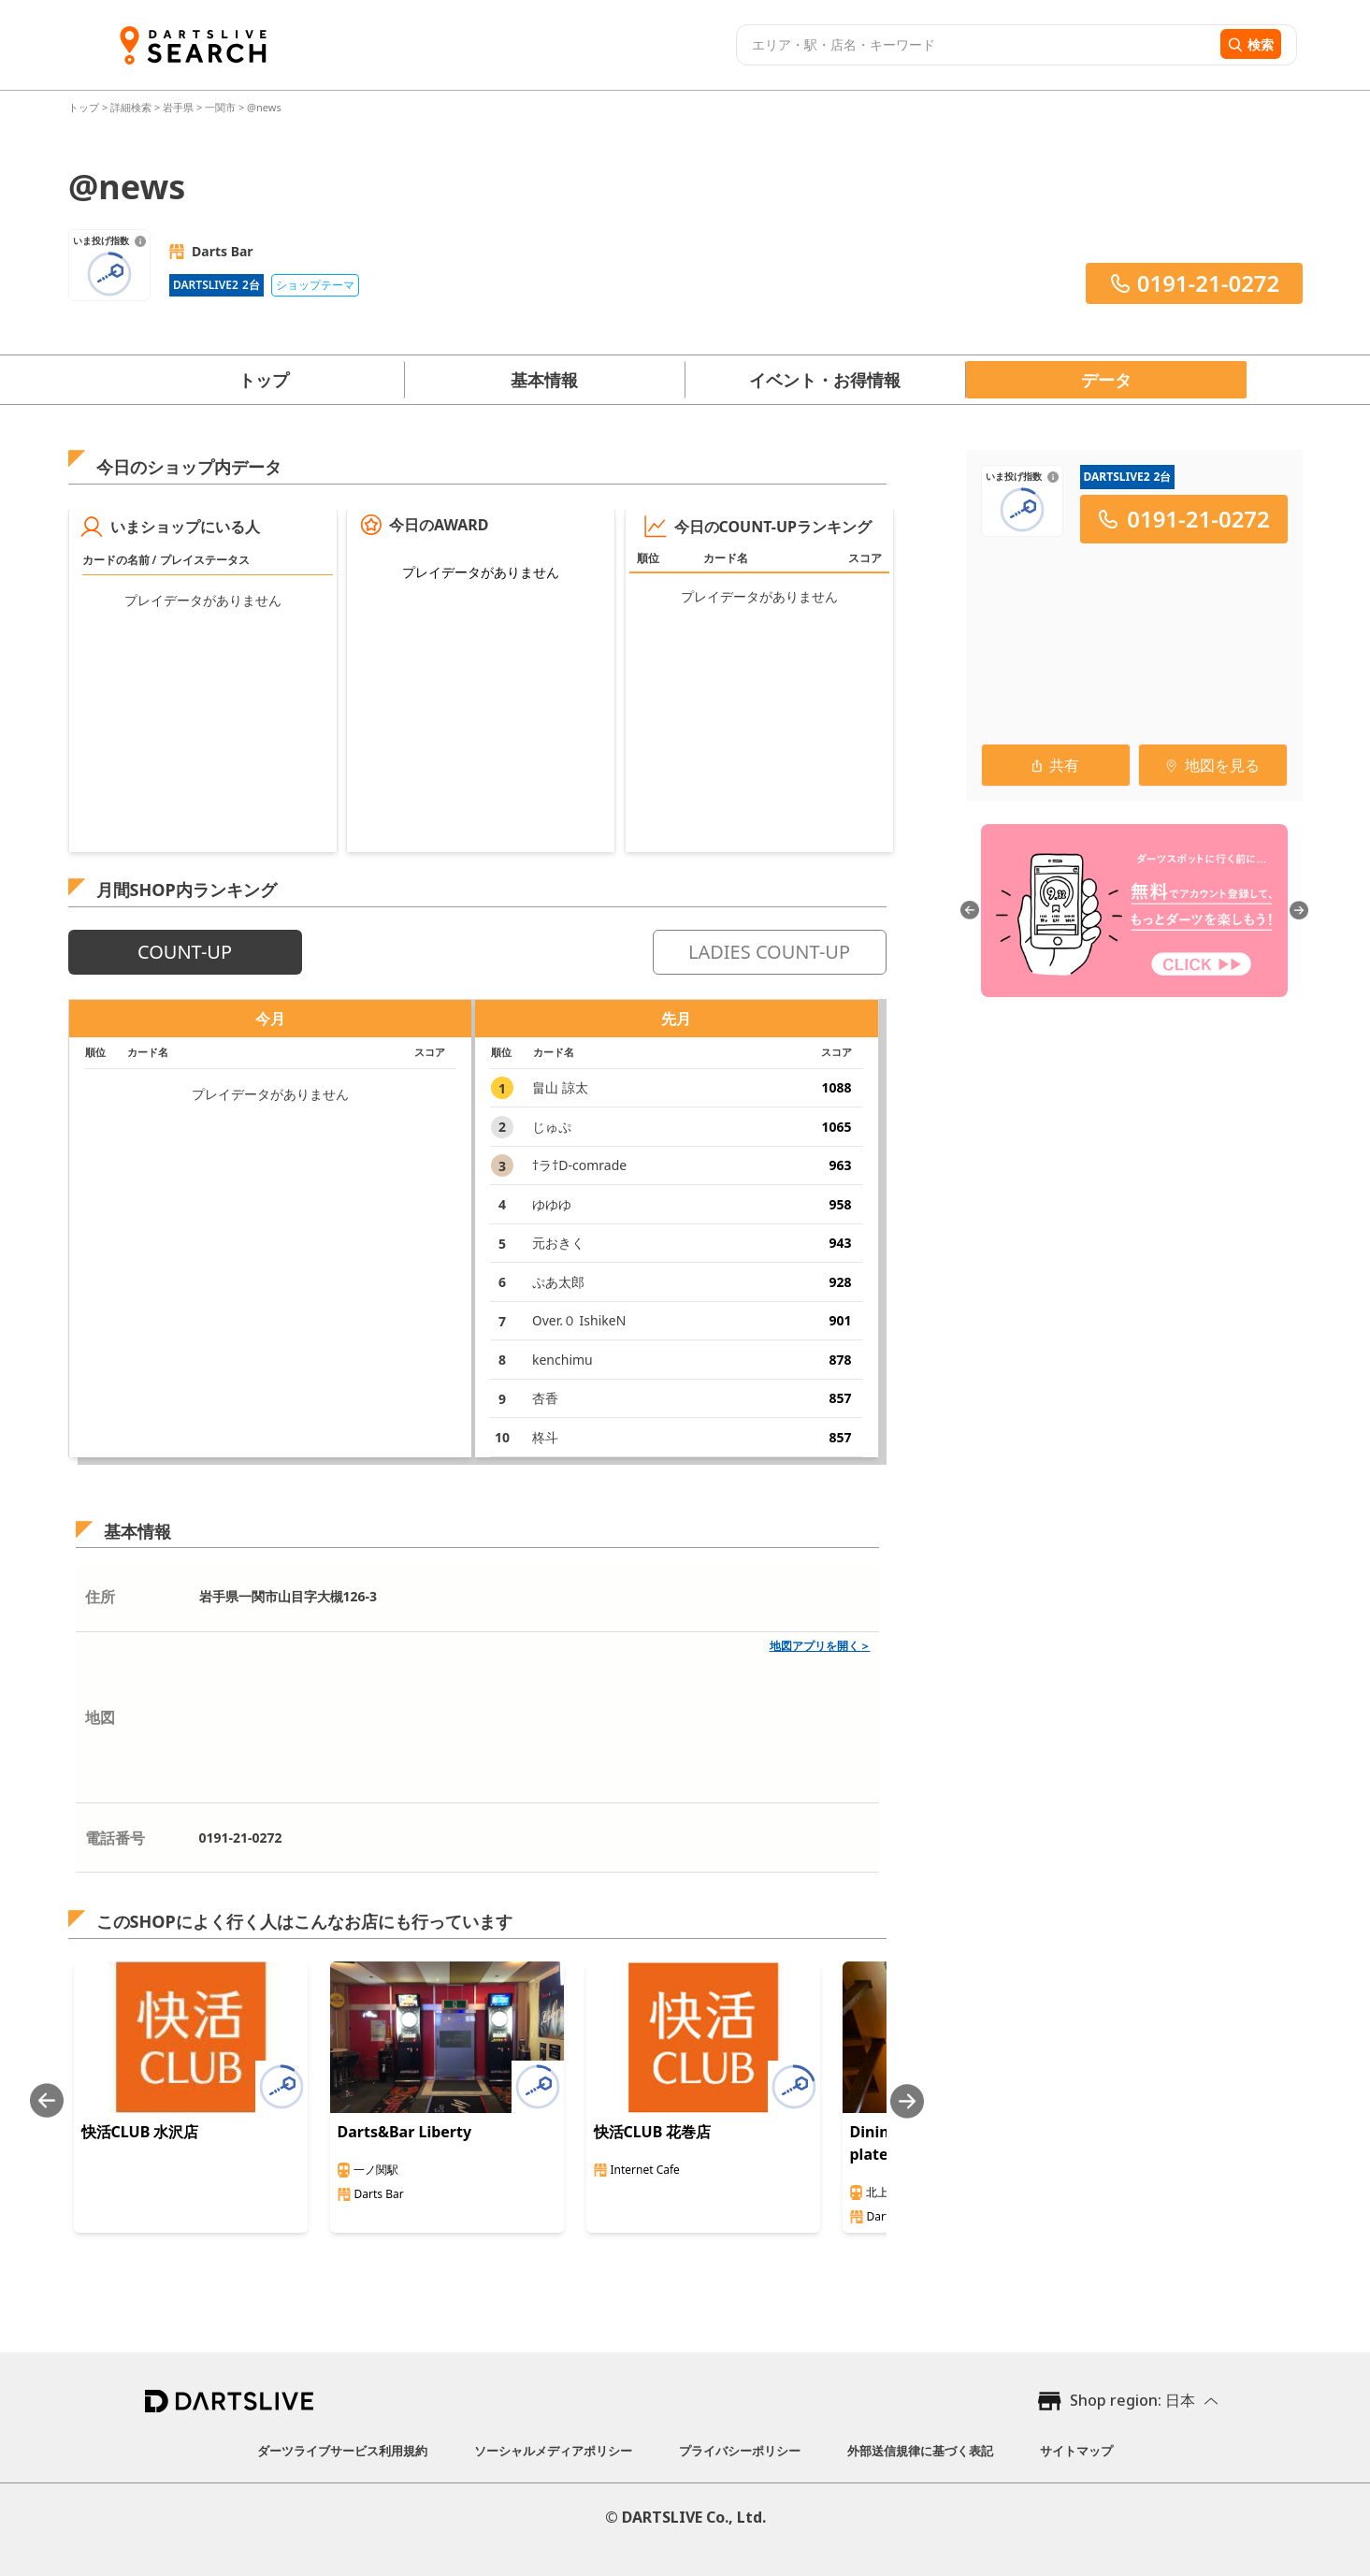  I want to click on 一関市, so click(220, 107).